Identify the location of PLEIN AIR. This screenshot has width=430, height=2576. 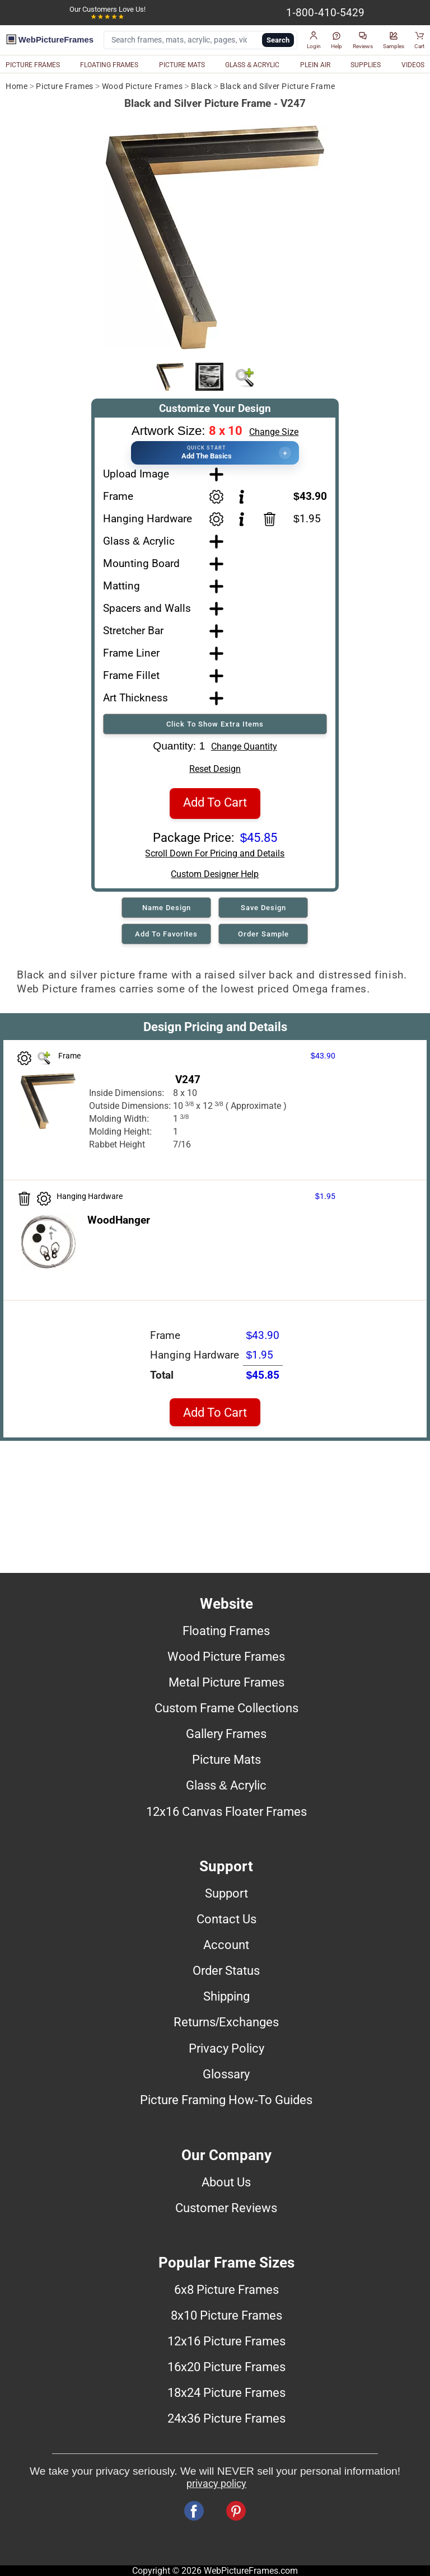
(315, 65).